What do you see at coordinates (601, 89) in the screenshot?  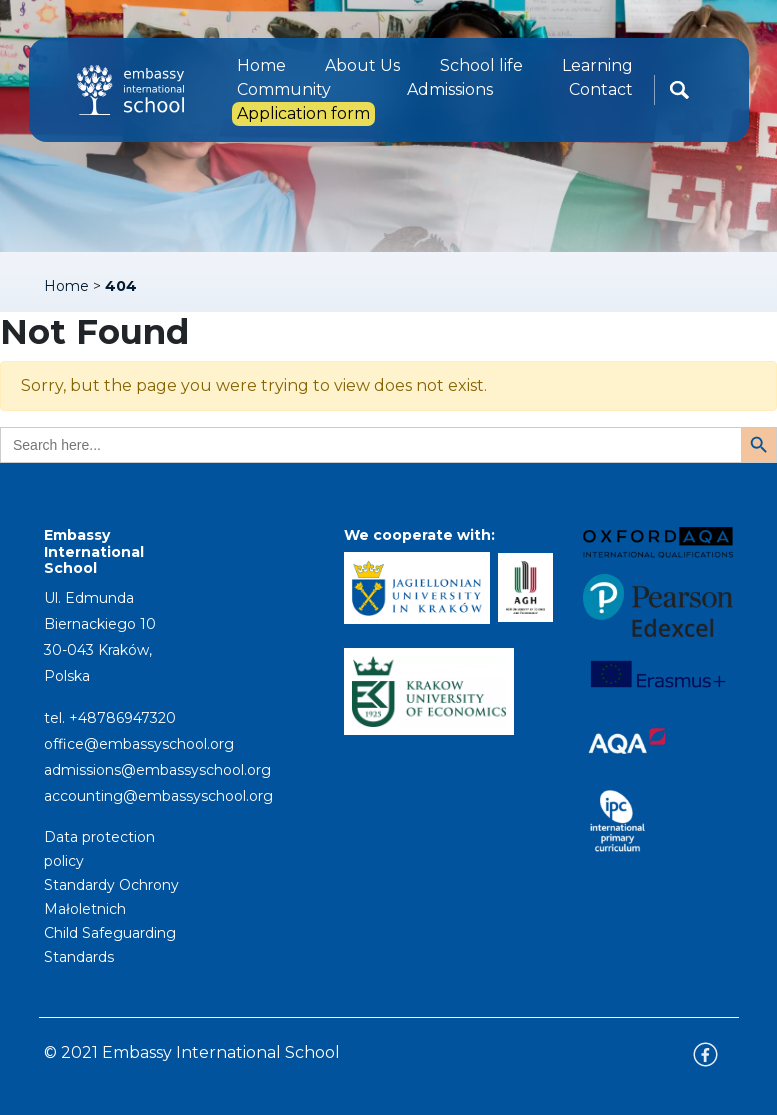 I see `Contact` at bounding box center [601, 89].